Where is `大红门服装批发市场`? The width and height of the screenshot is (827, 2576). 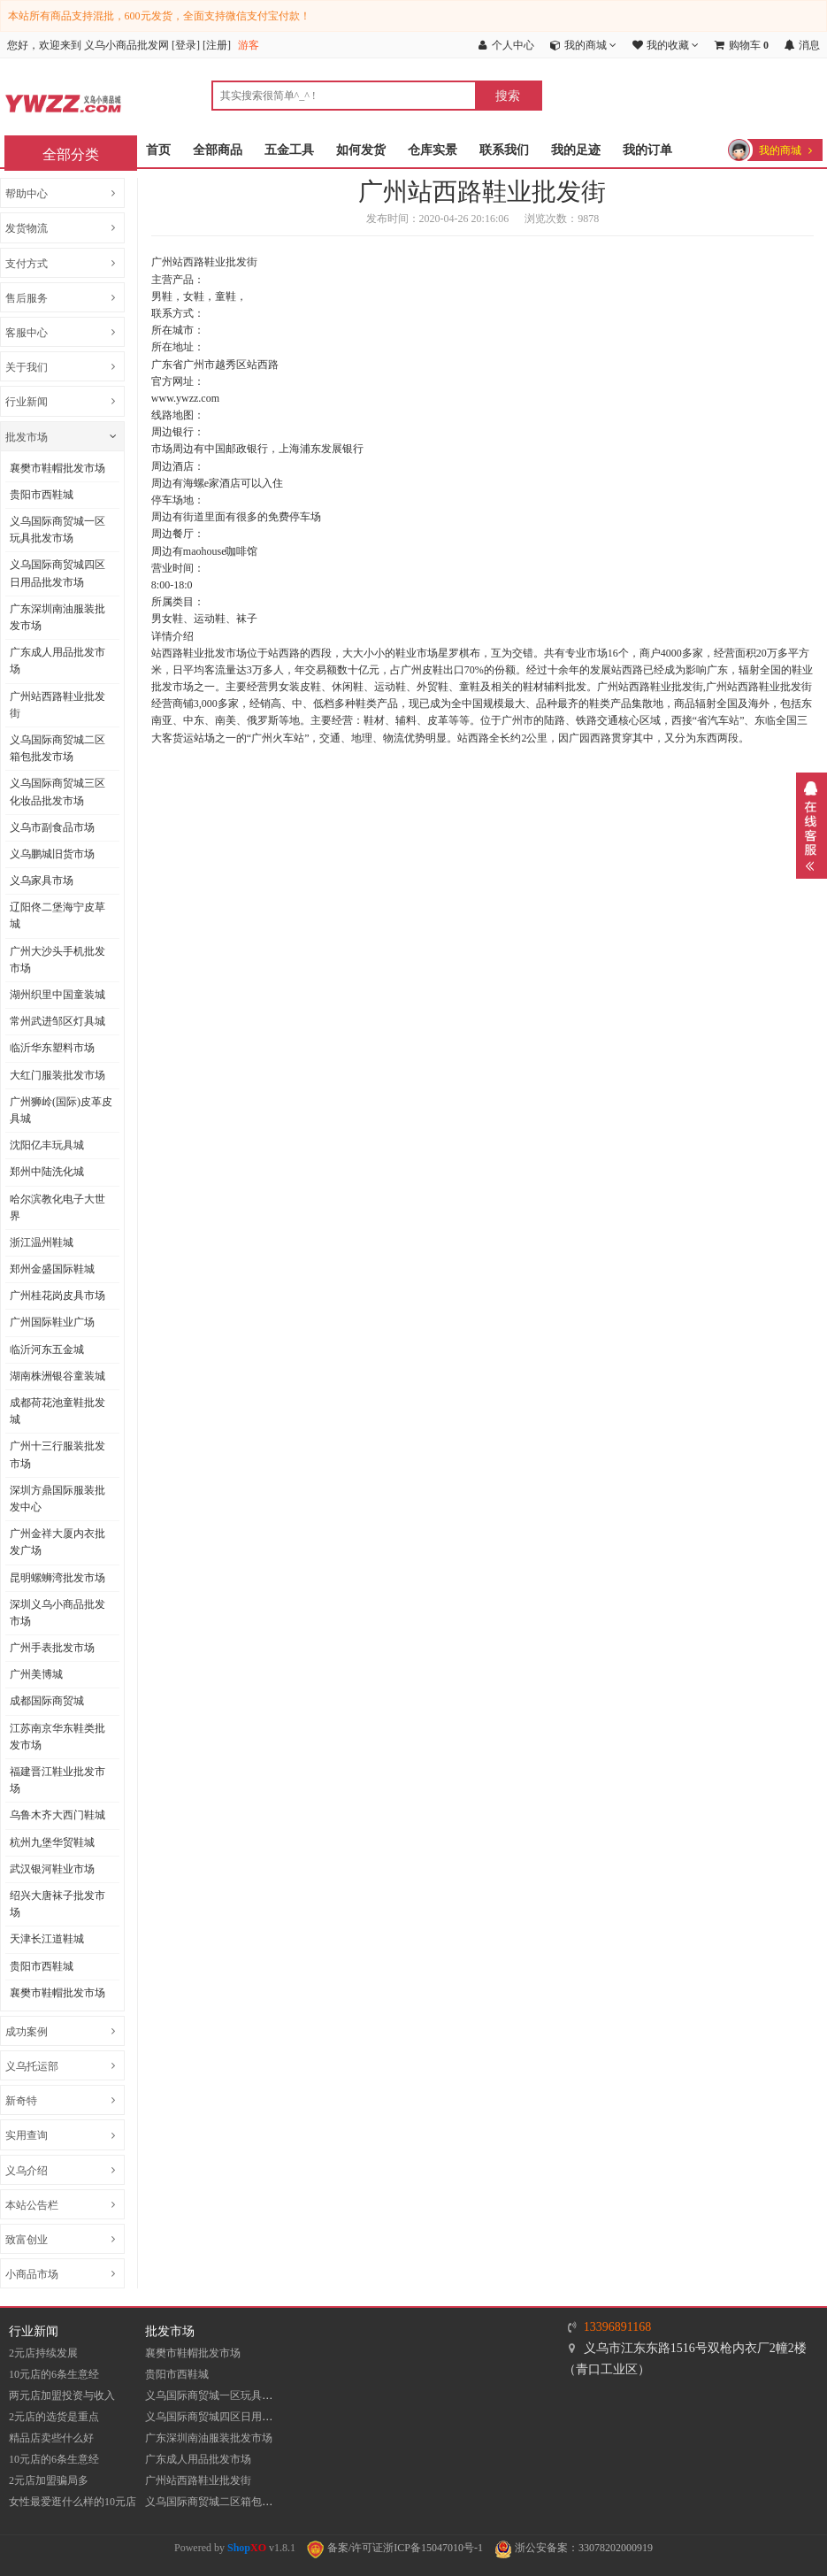 大红门服装批发市场 is located at coordinates (57, 1075).